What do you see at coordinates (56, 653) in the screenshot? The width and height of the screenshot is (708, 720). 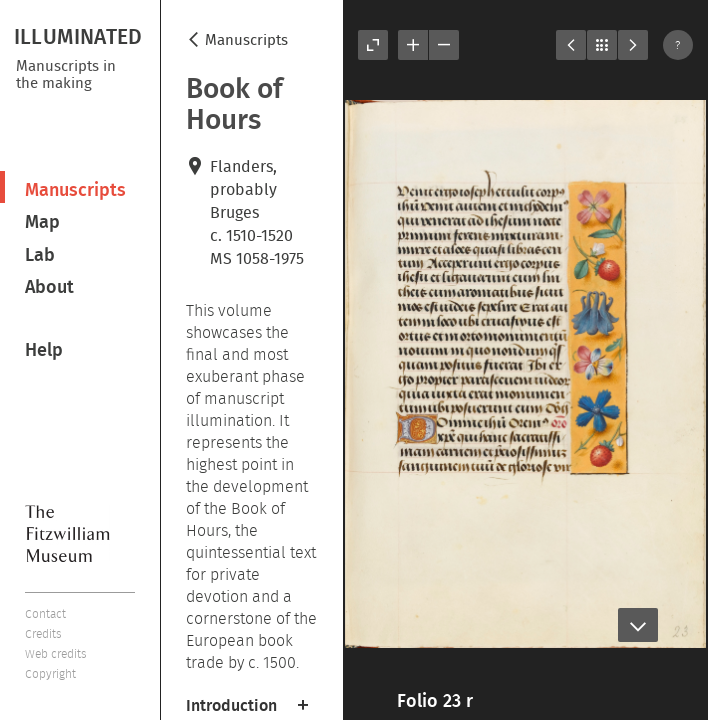 I see `Web credits` at bounding box center [56, 653].